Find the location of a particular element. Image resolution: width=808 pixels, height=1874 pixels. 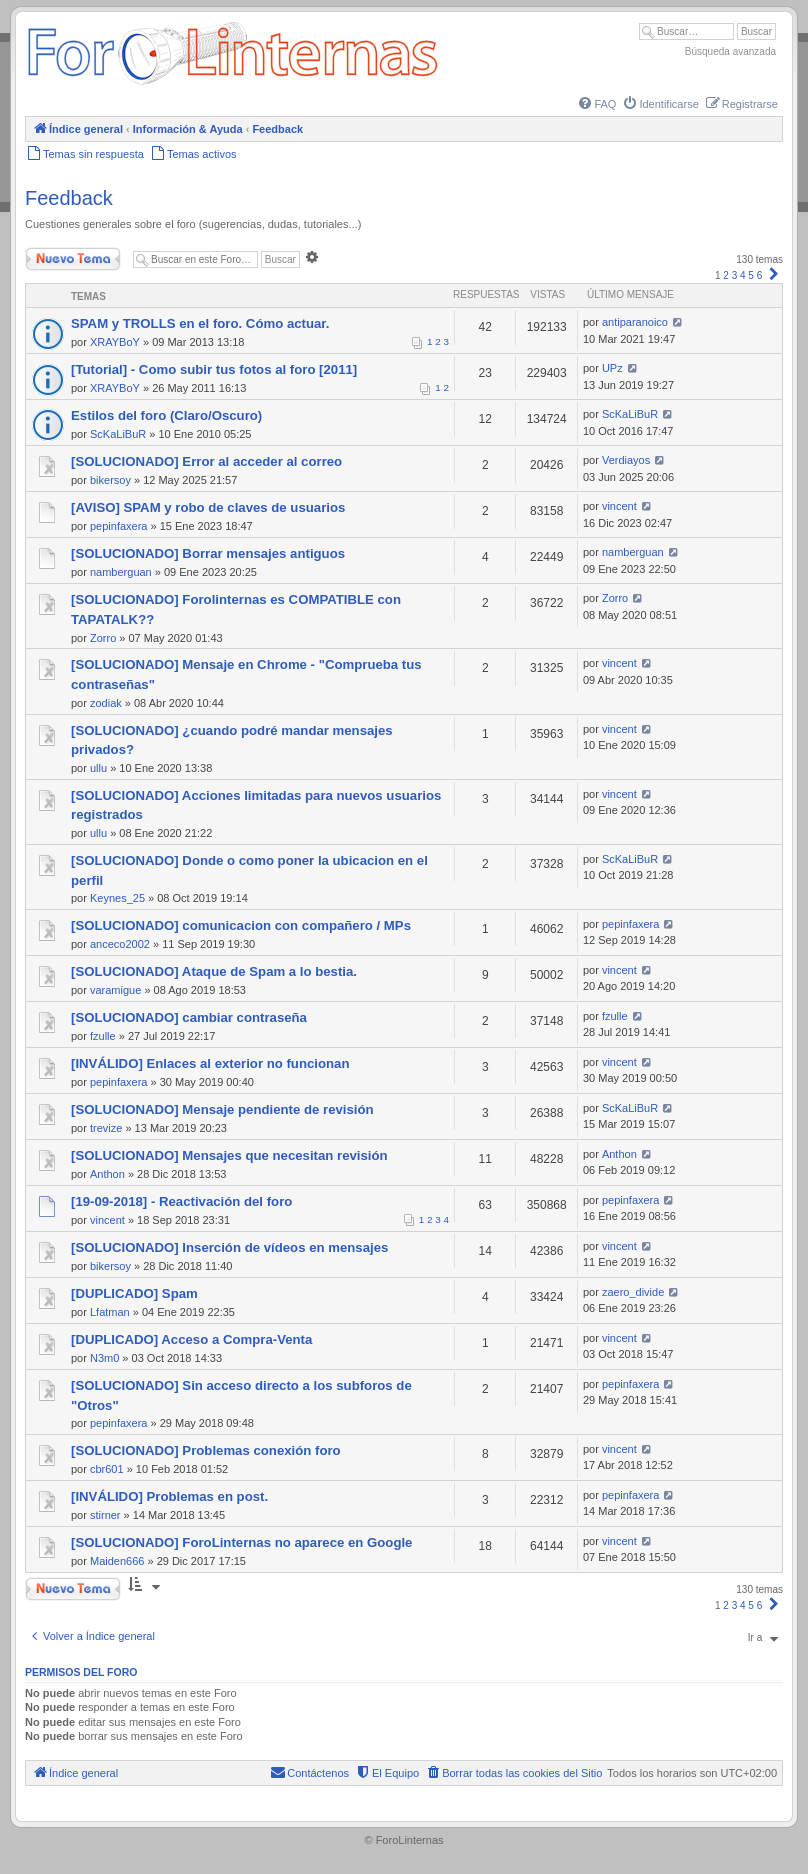

Feedback is located at coordinates (69, 198).